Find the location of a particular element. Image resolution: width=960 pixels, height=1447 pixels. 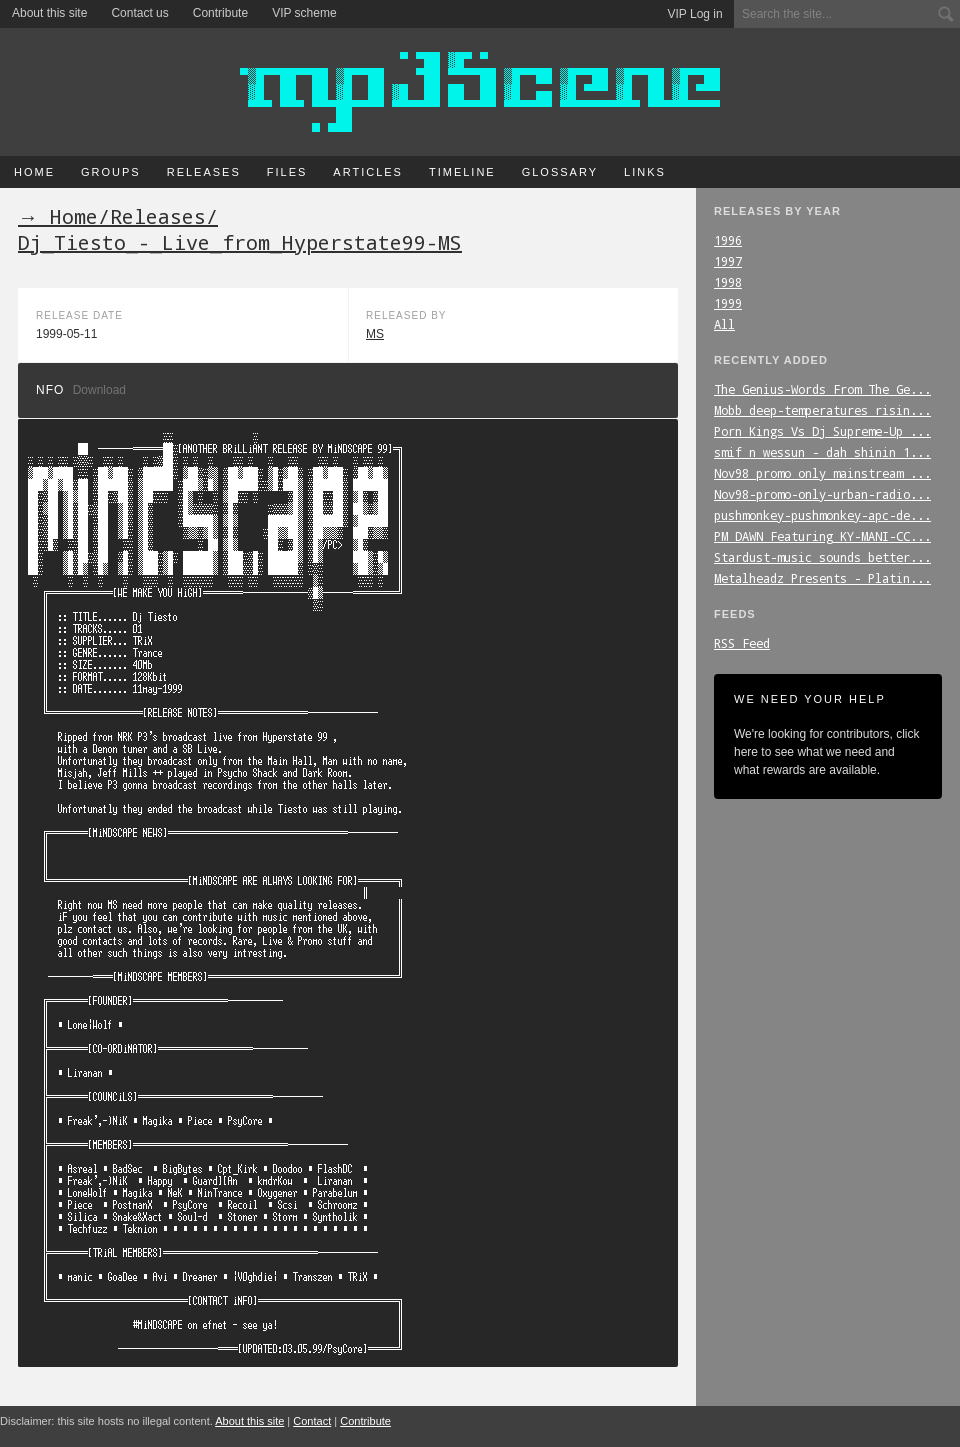

MS is located at coordinates (375, 334).